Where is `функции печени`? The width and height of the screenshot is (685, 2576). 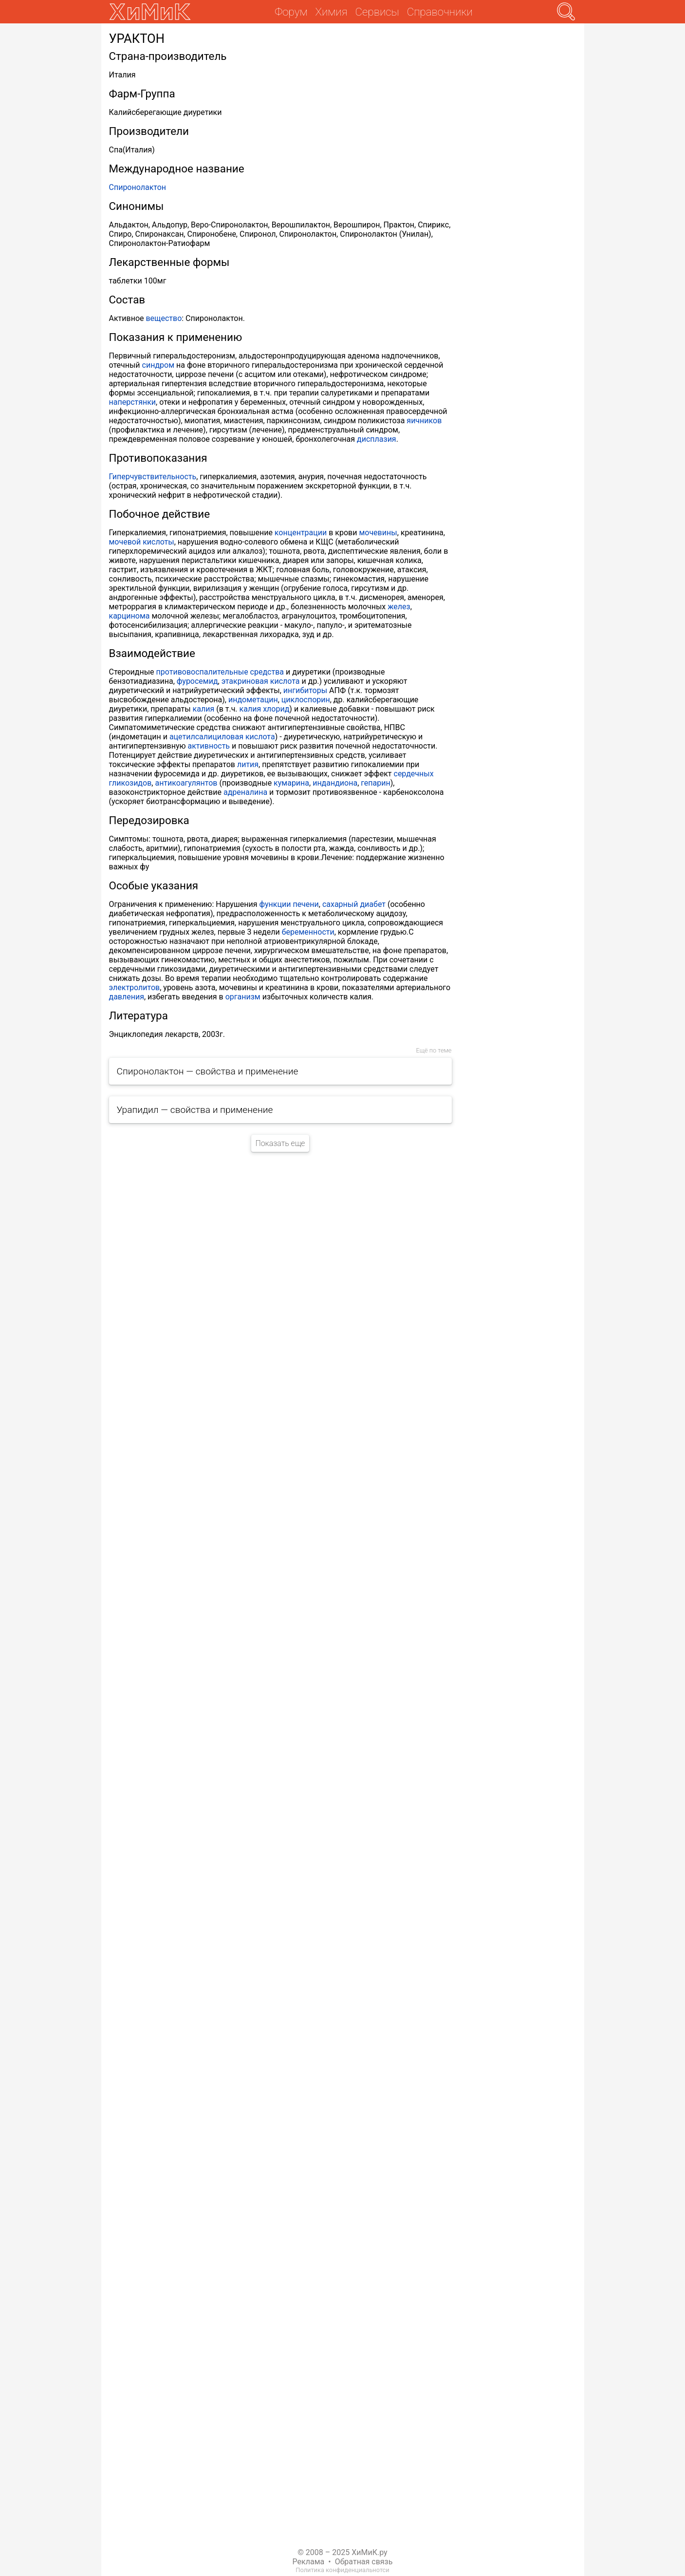
функции печени is located at coordinates (289, 904).